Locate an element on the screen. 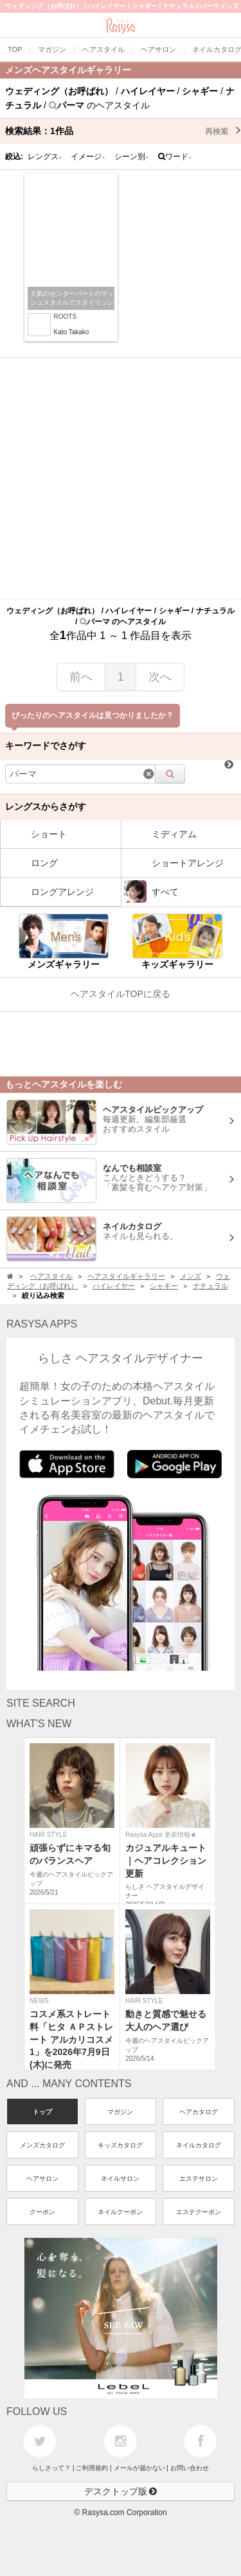 This screenshot has height=2576, width=241. メールが届かない is located at coordinates (139, 2467).